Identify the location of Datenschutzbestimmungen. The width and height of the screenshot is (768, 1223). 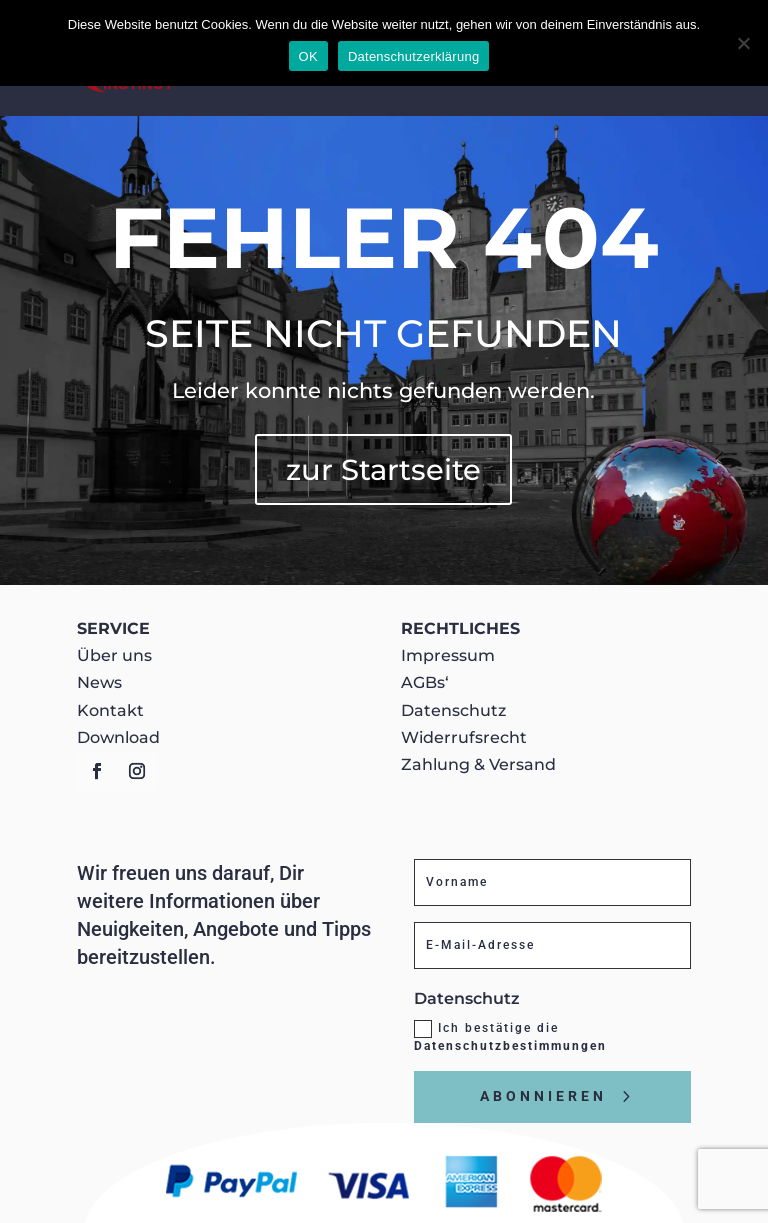
(510, 1046).